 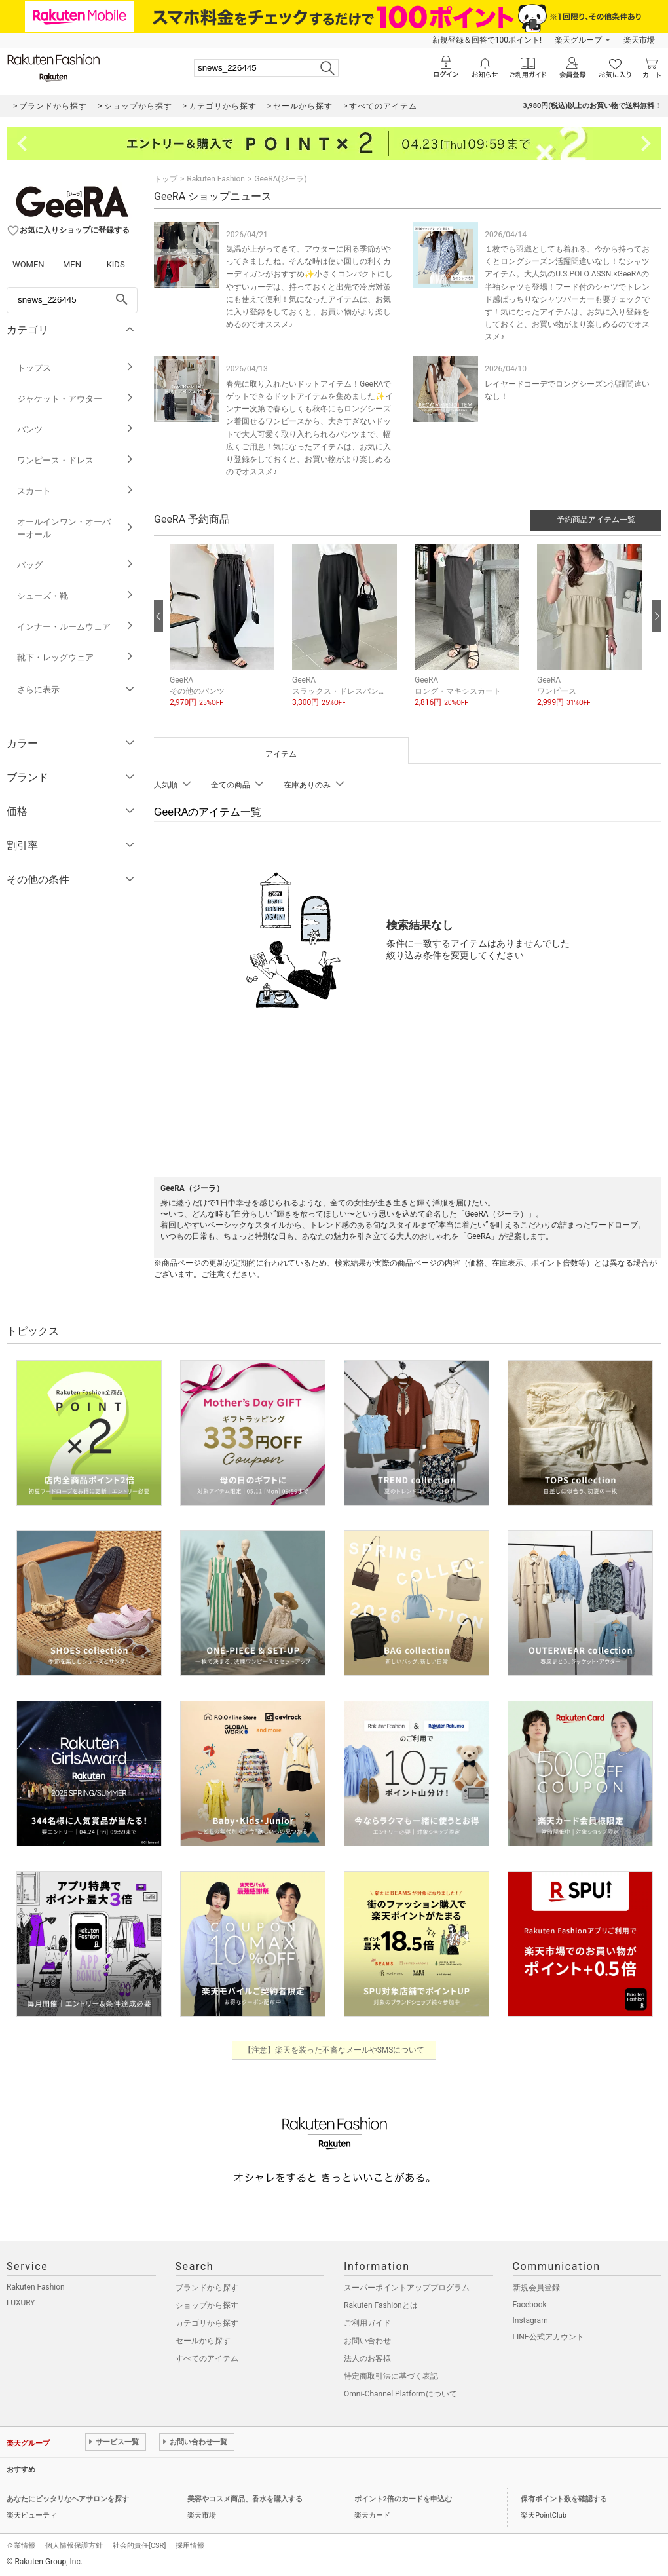 I want to click on スーパーポイントアッププログラム, so click(x=407, y=2287).